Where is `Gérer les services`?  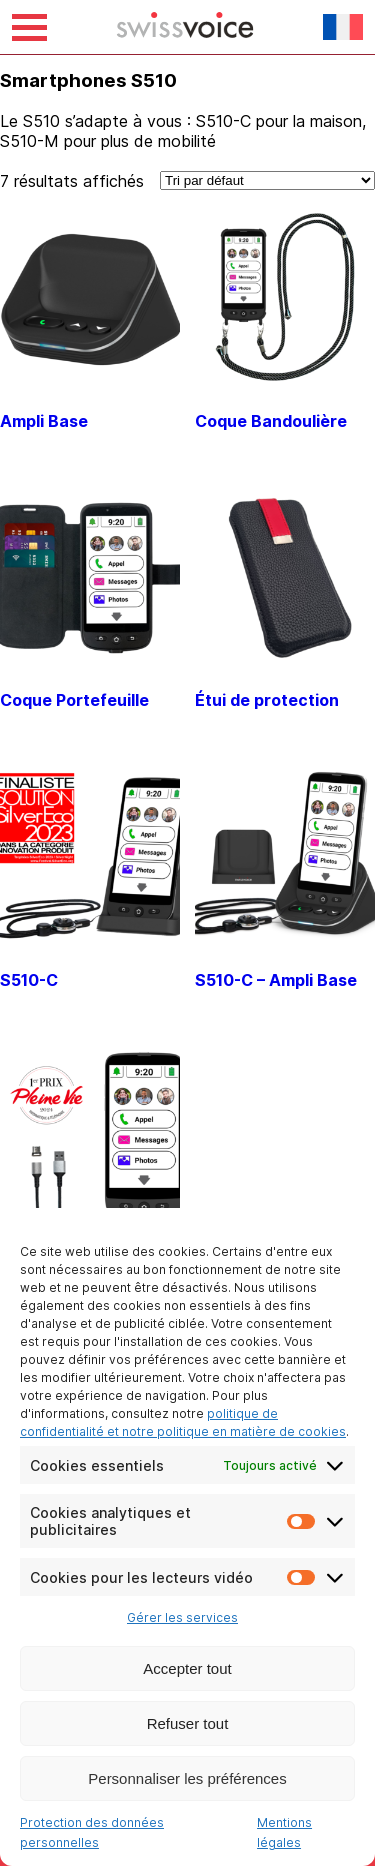 Gérer les services is located at coordinates (182, 1617).